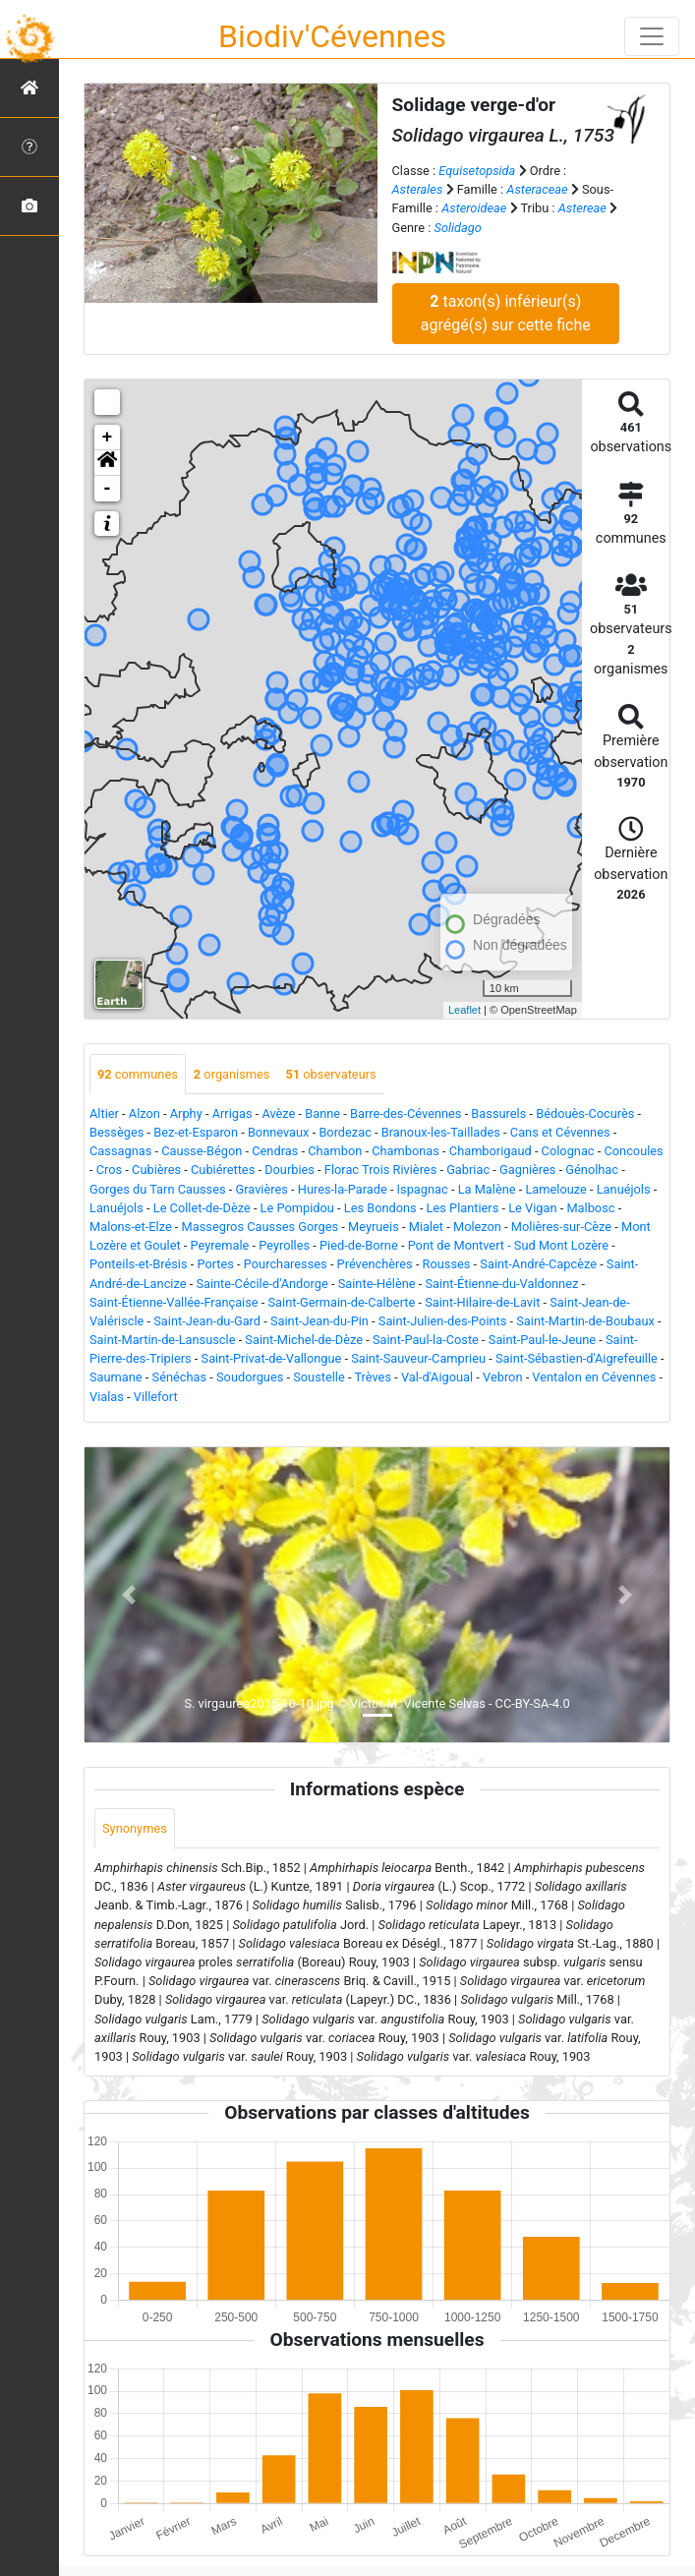 The width and height of the screenshot is (695, 2576). What do you see at coordinates (585, 1113) in the screenshot?
I see `Bédouès-Cocurès` at bounding box center [585, 1113].